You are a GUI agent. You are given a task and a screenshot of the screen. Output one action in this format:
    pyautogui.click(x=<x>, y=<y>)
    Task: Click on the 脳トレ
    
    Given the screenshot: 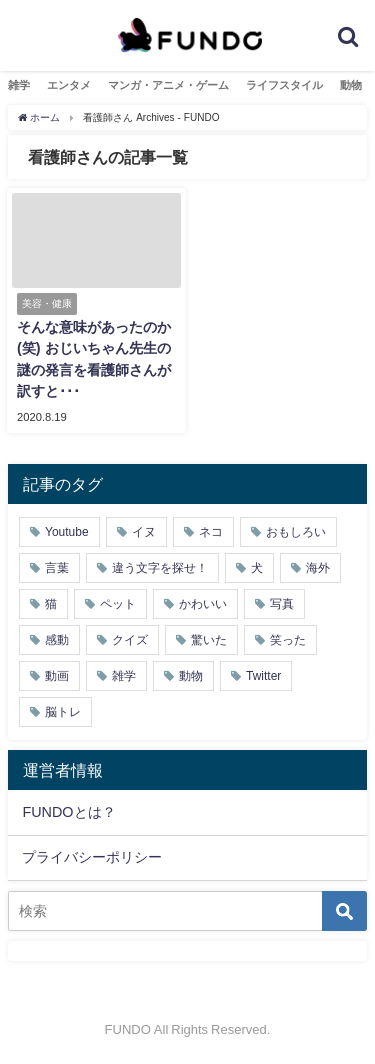 What is the action you would take?
    pyautogui.click(x=63, y=712)
    